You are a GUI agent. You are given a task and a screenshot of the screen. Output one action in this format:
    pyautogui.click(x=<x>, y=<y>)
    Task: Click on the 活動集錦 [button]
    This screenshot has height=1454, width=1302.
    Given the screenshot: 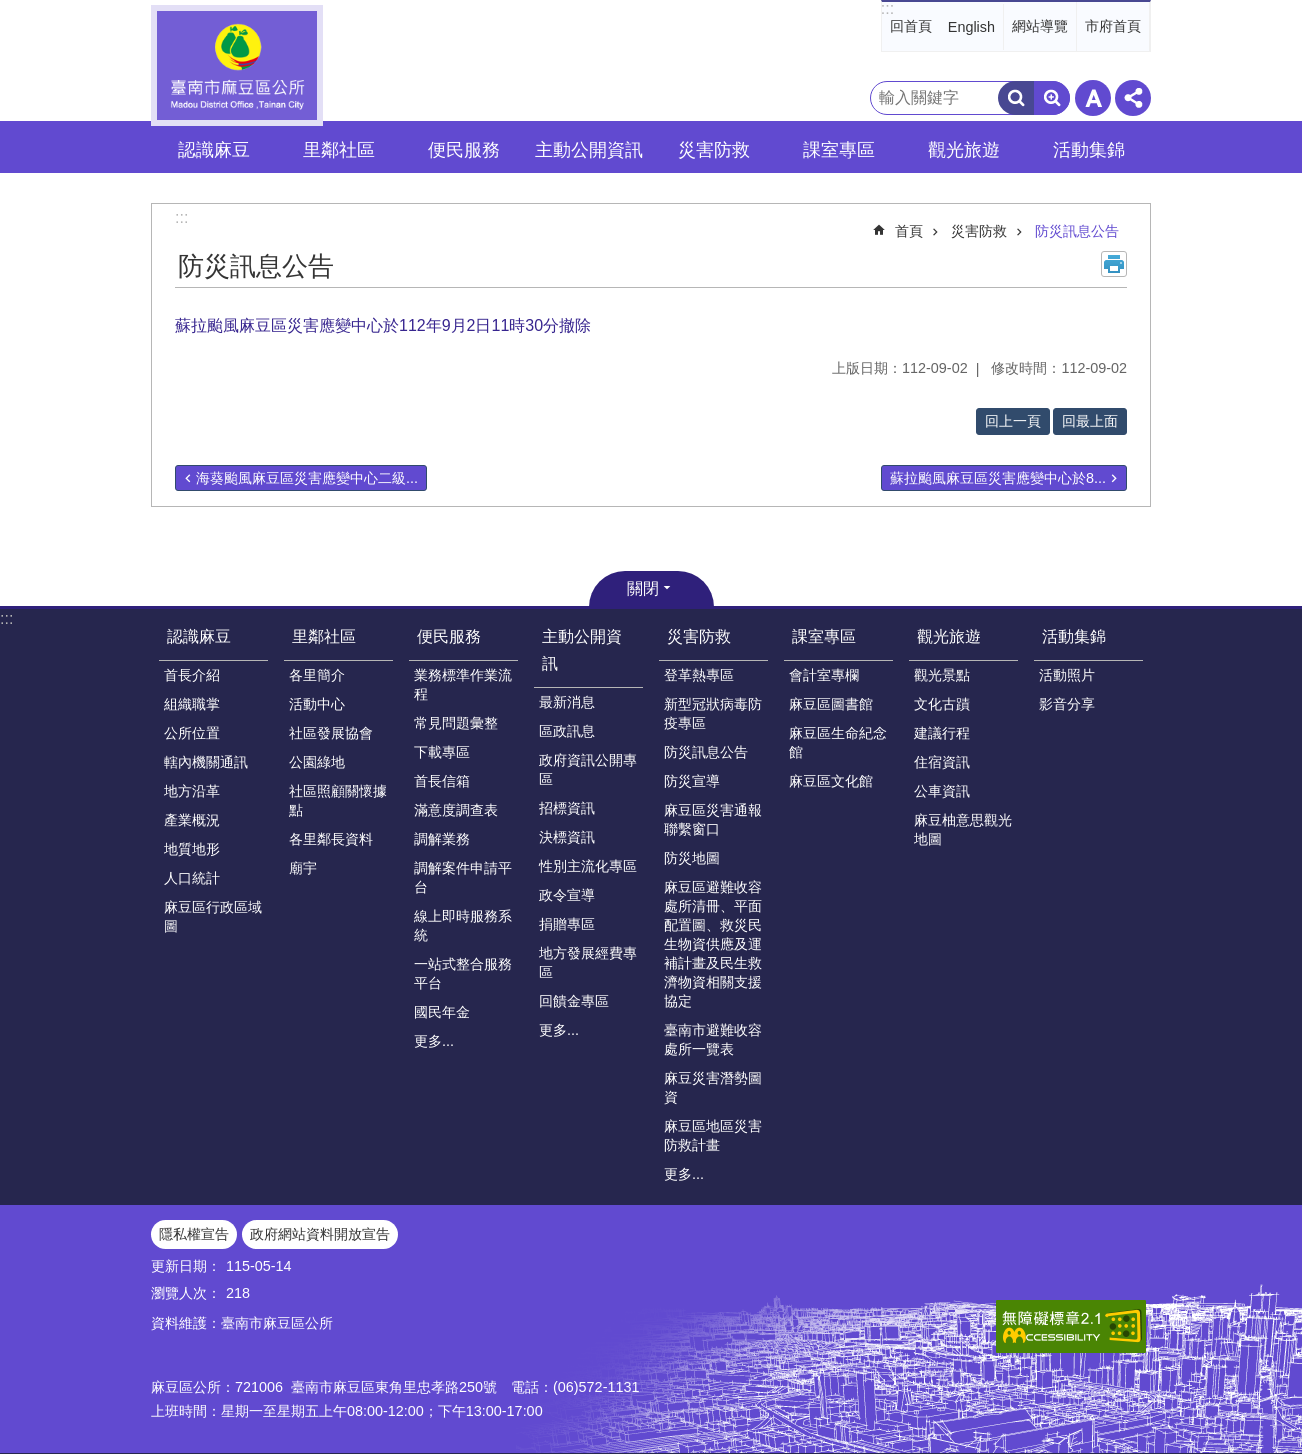 What is the action you would take?
    pyautogui.click(x=1089, y=150)
    